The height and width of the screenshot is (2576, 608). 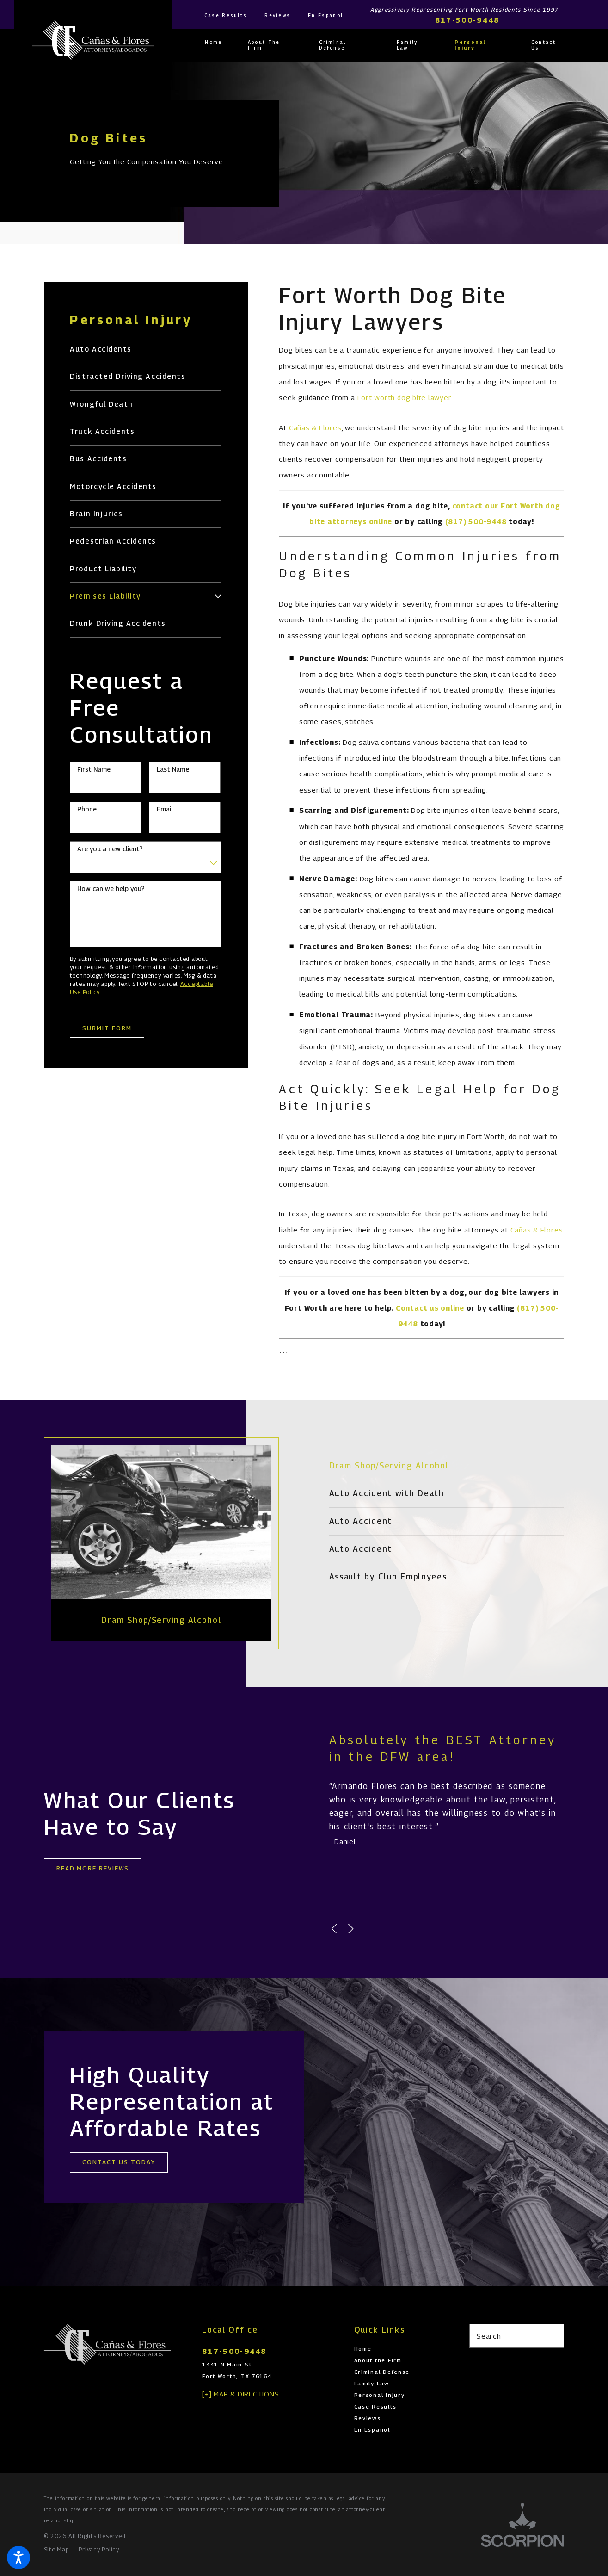 I want to click on Search, so click(x=489, y=2336).